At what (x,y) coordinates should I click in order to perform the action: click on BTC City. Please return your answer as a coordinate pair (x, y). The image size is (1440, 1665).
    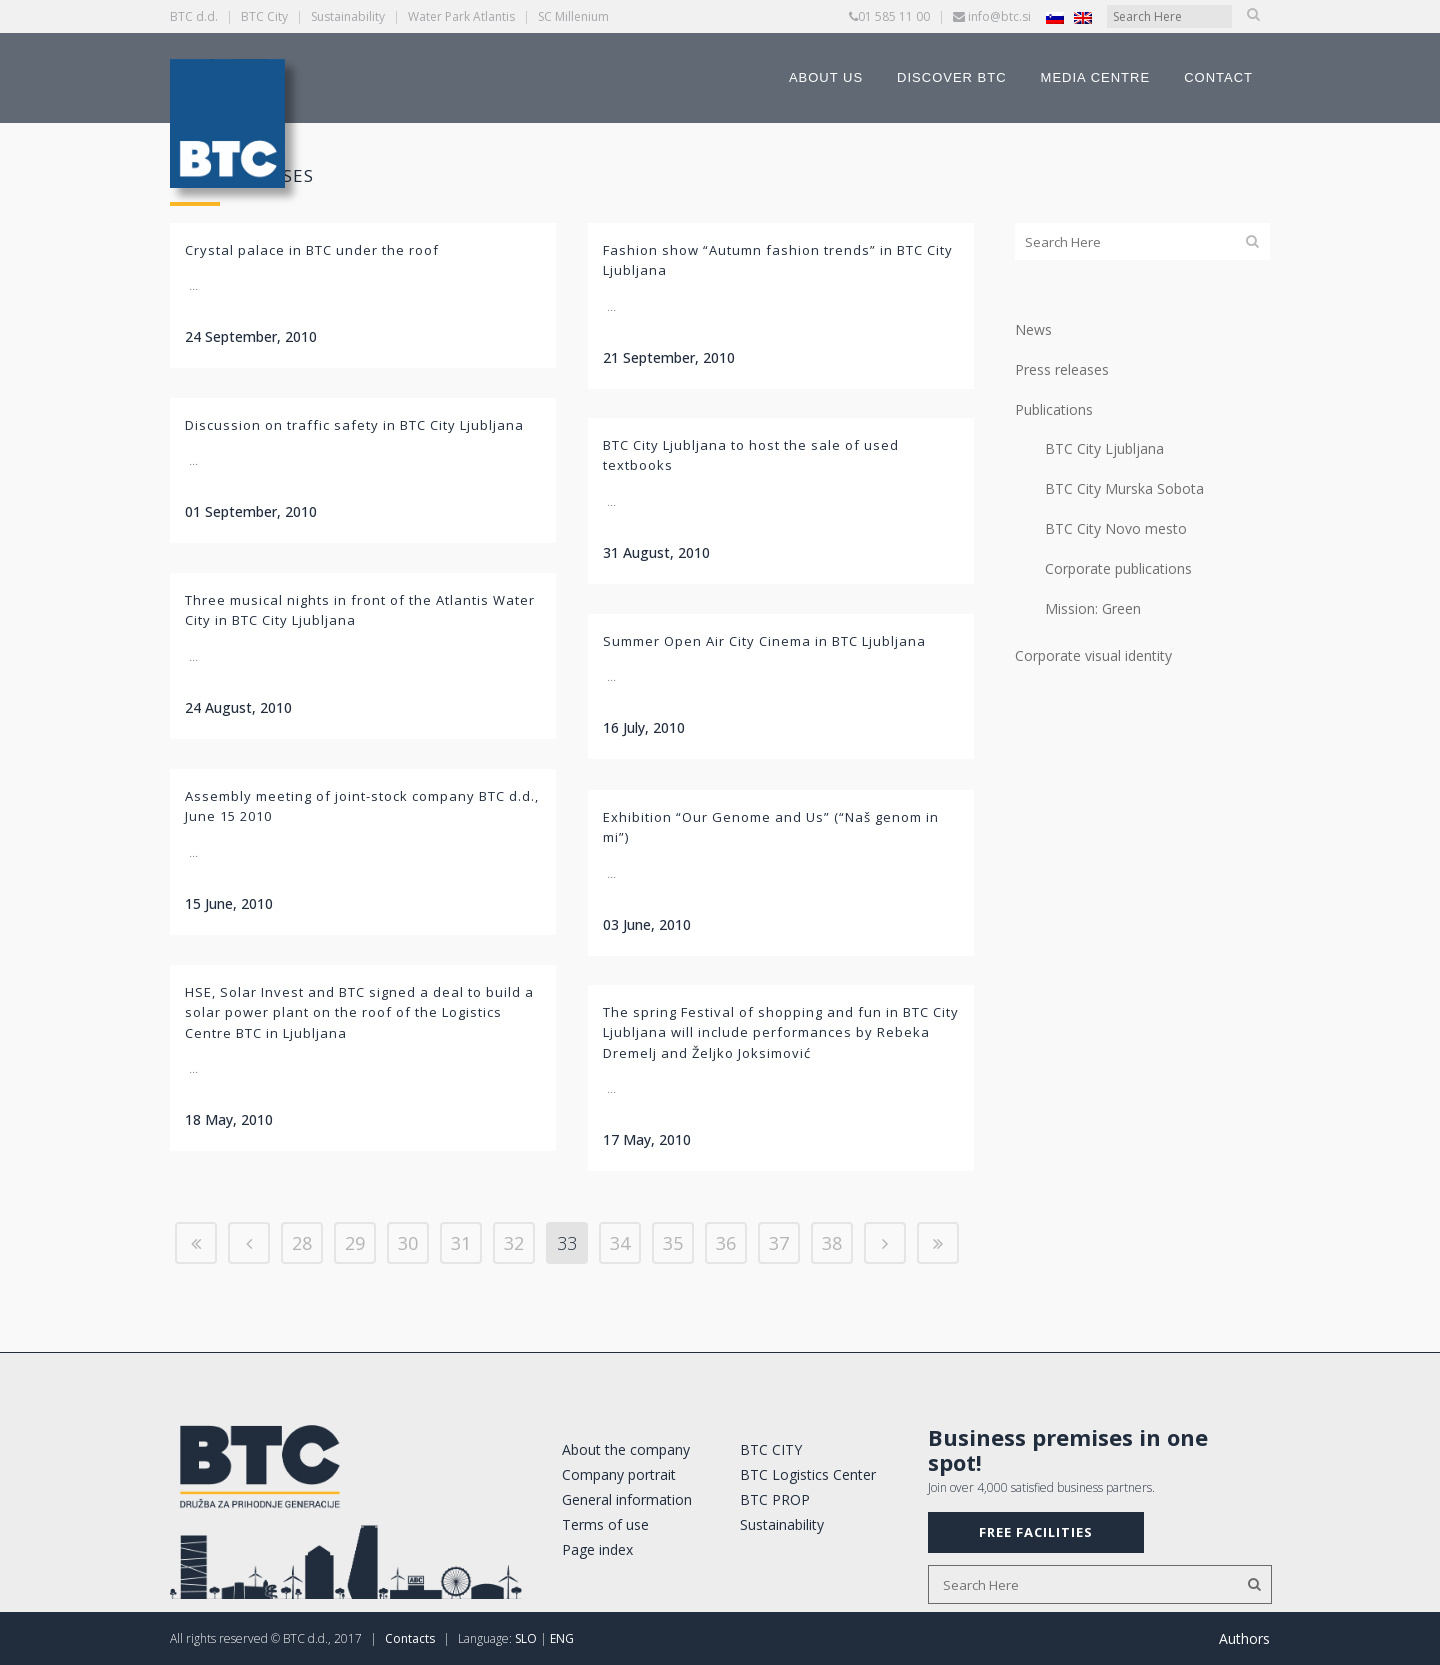
    Looking at the image, I should click on (264, 16).